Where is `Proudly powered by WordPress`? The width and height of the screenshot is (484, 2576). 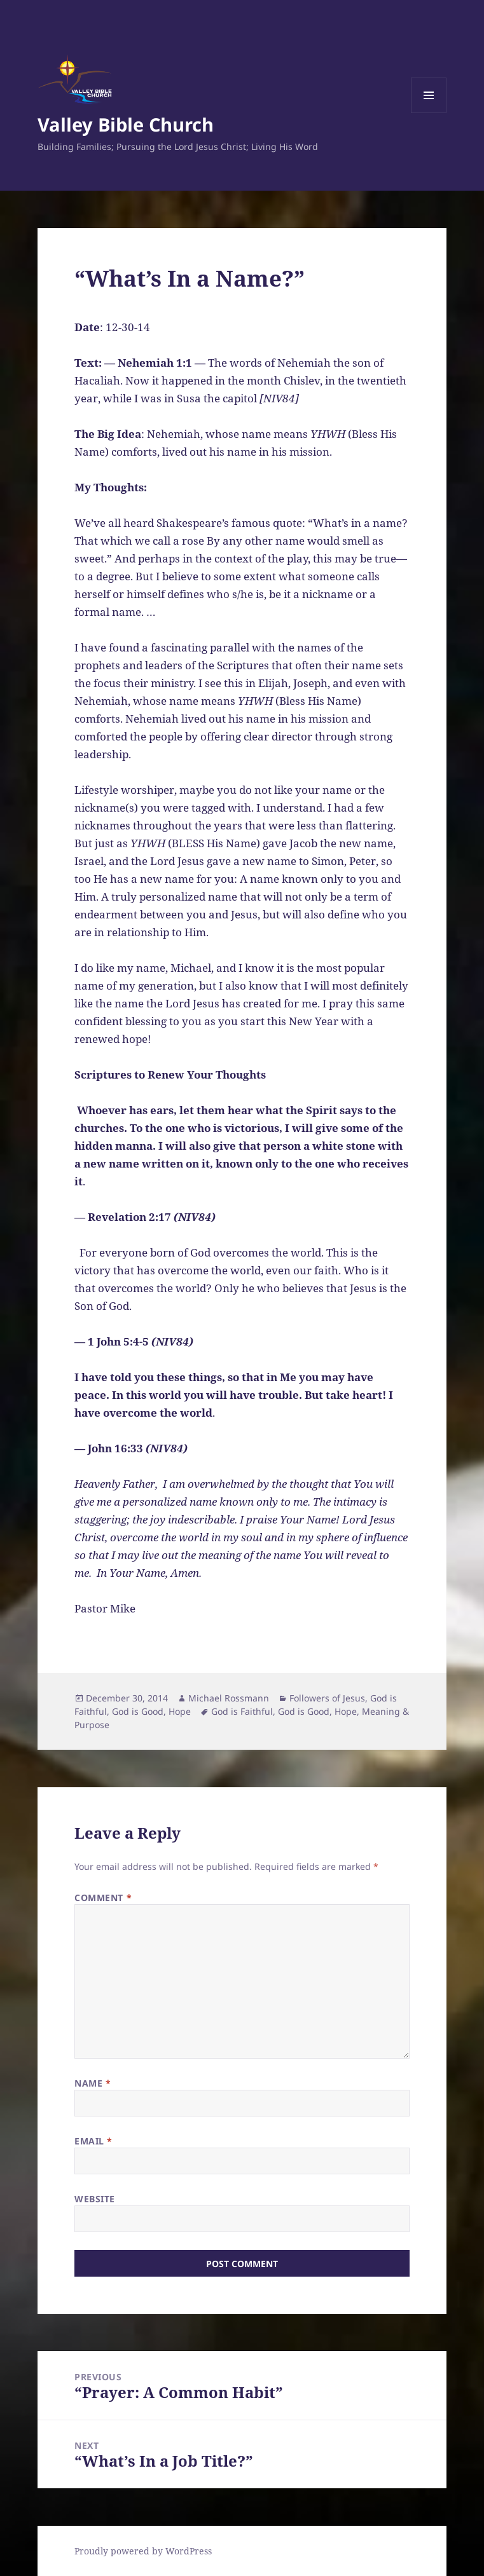
Proudly powered by WordPress is located at coordinates (143, 2551).